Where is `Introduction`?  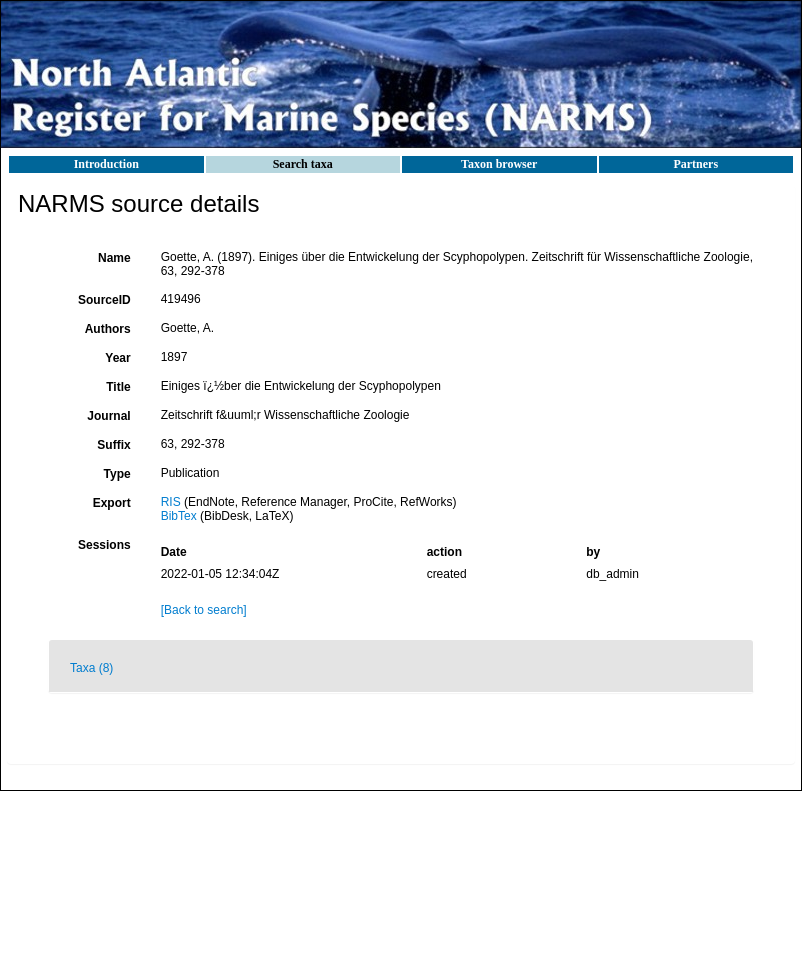 Introduction is located at coordinates (106, 164).